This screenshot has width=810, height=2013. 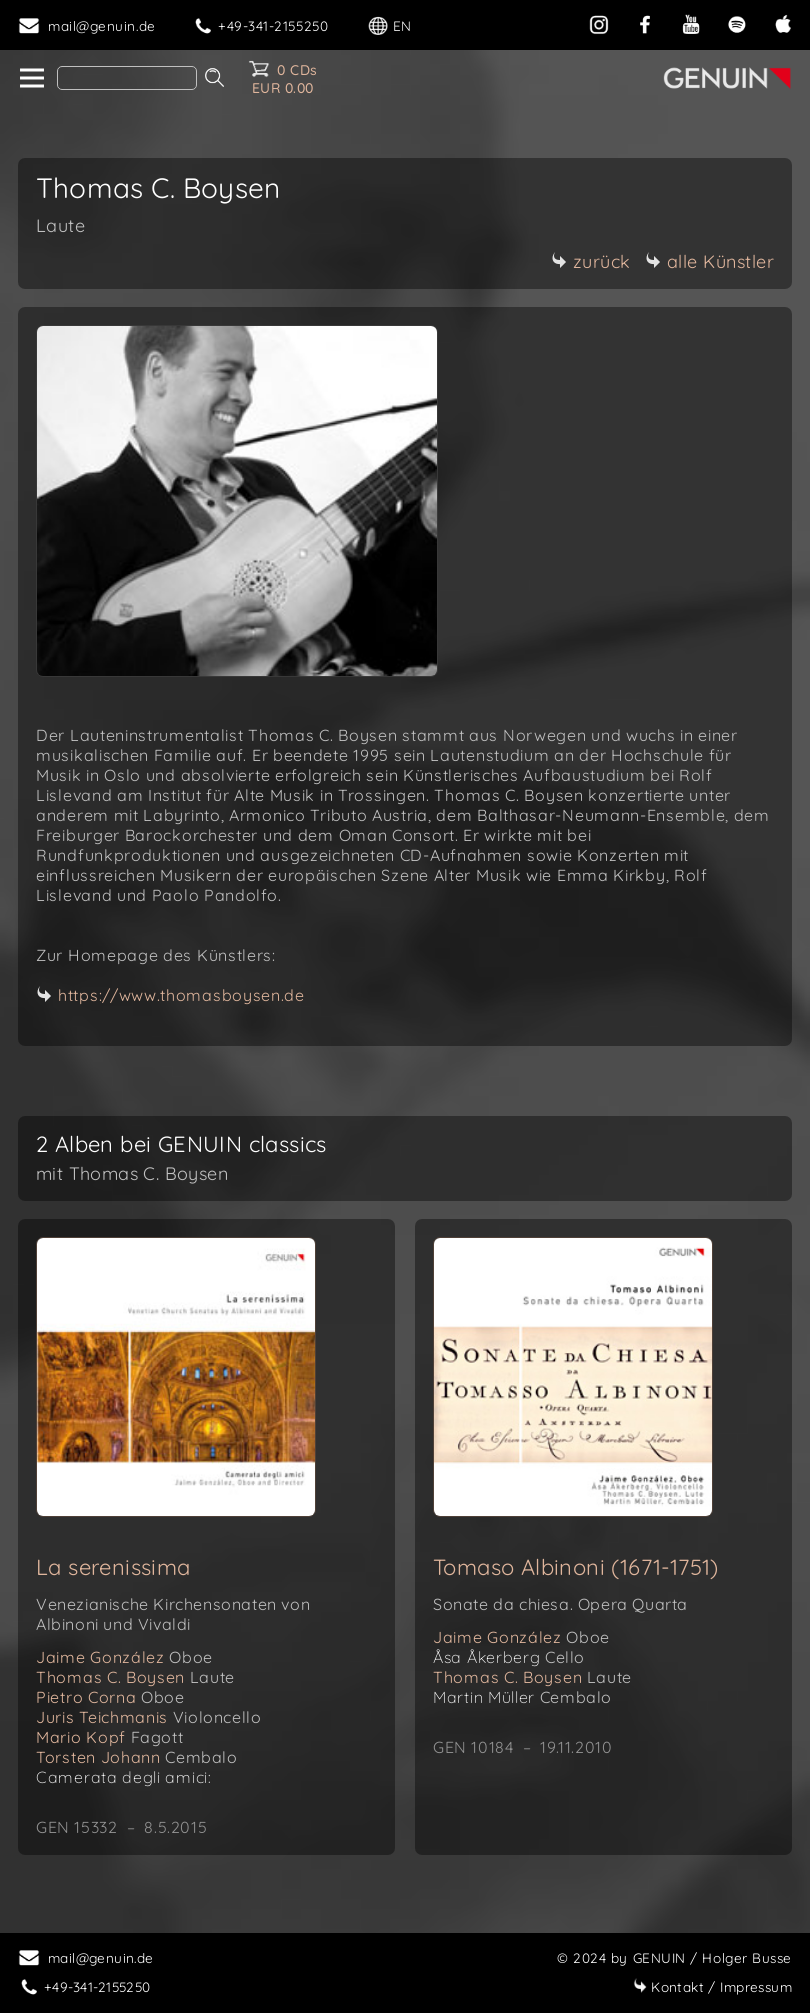 I want to click on Pietro Corna, so click(x=110, y=1697).